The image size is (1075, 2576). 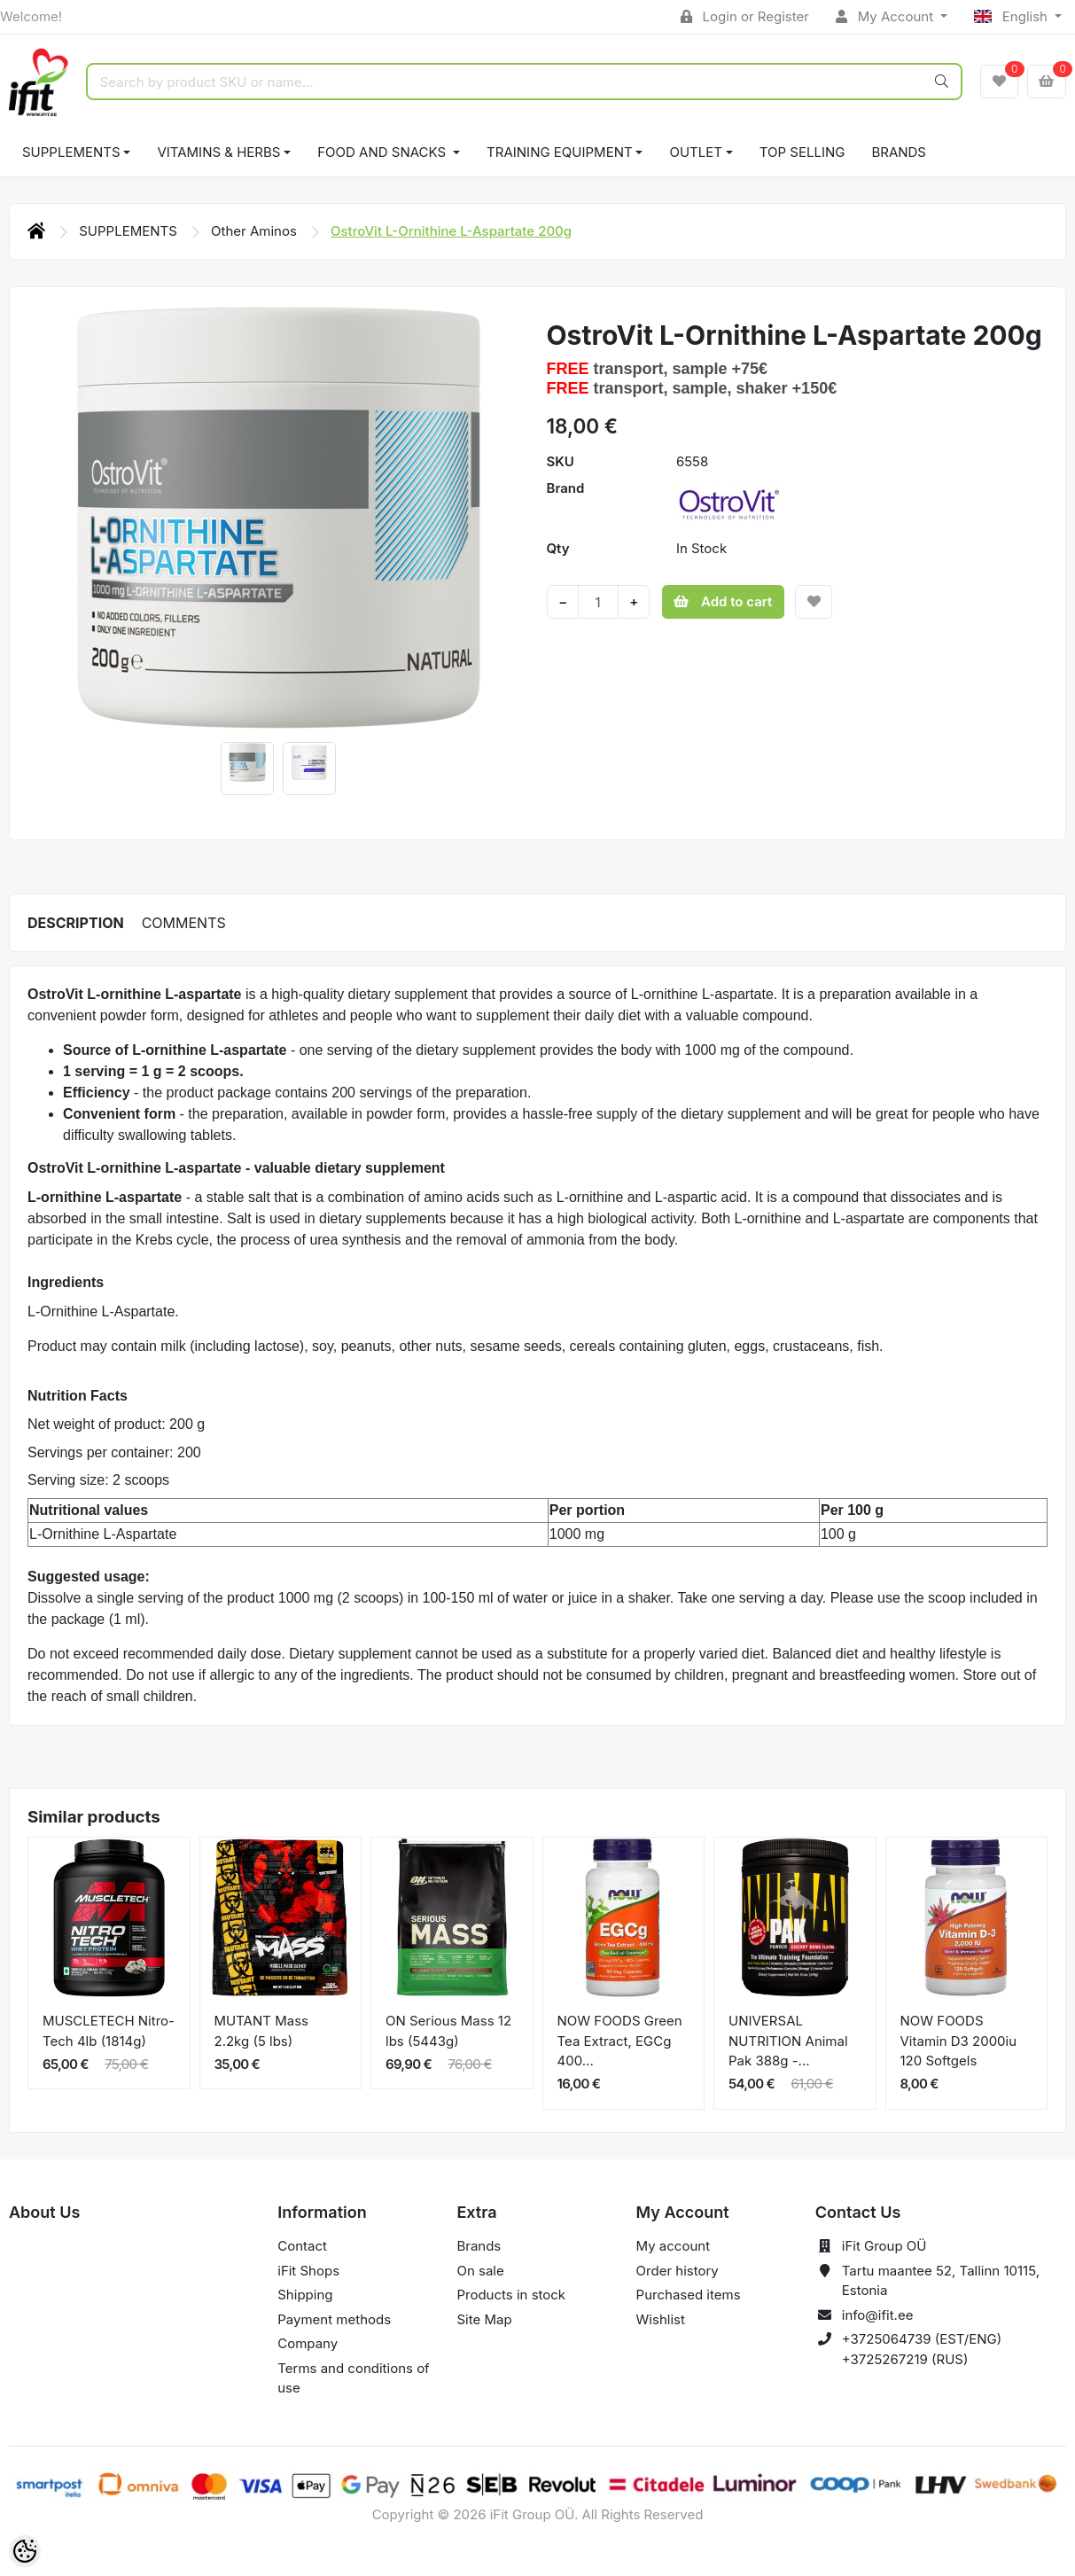 I want to click on Servings per container: 200, so click(x=114, y=1452).